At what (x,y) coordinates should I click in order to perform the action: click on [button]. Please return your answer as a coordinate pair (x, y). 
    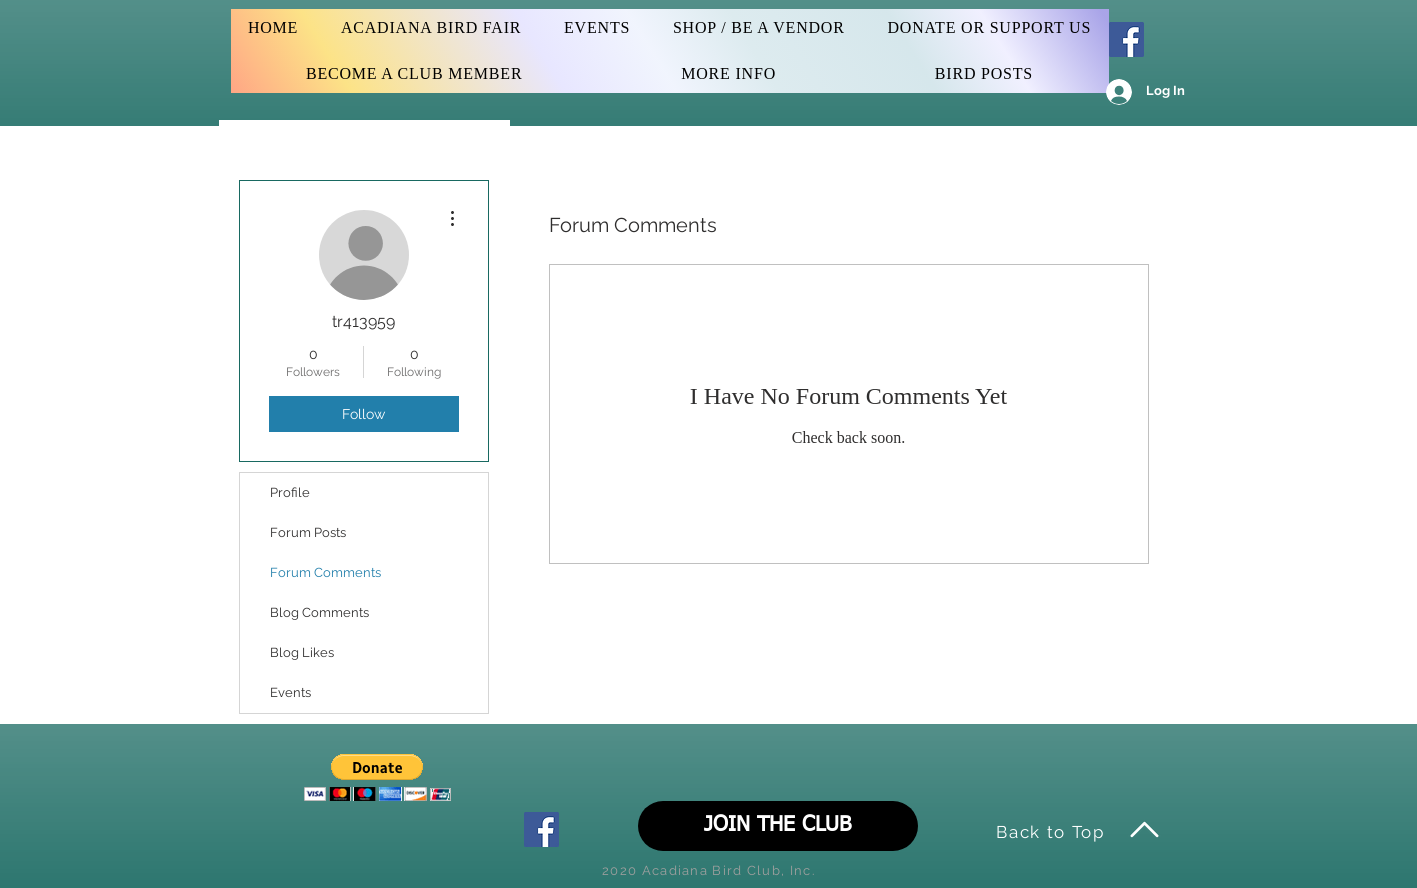
    Looking at the image, I should click on (377, 777).